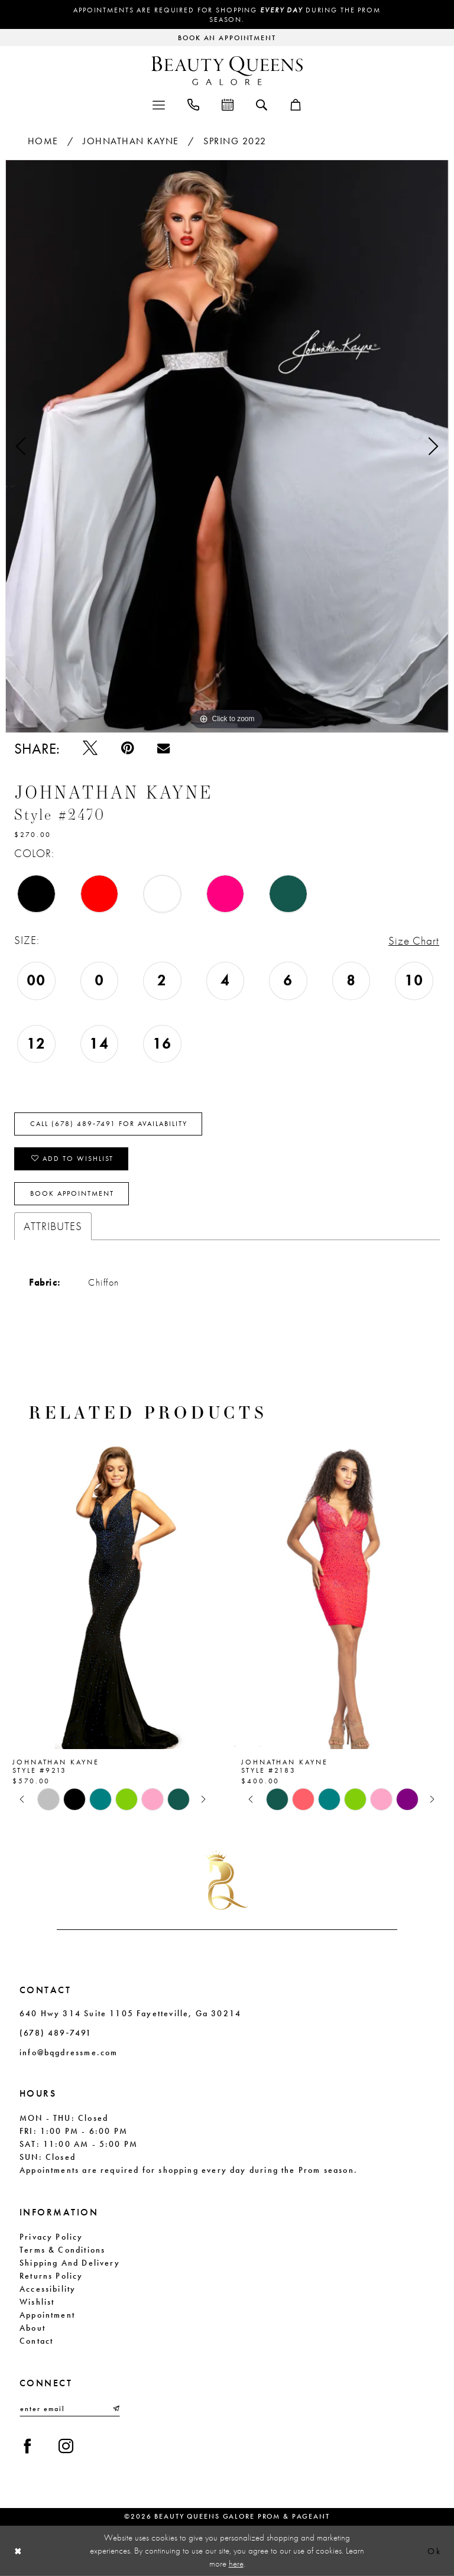  Describe the element at coordinates (72, 1193) in the screenshot. I see `Book Appointment` at that location.